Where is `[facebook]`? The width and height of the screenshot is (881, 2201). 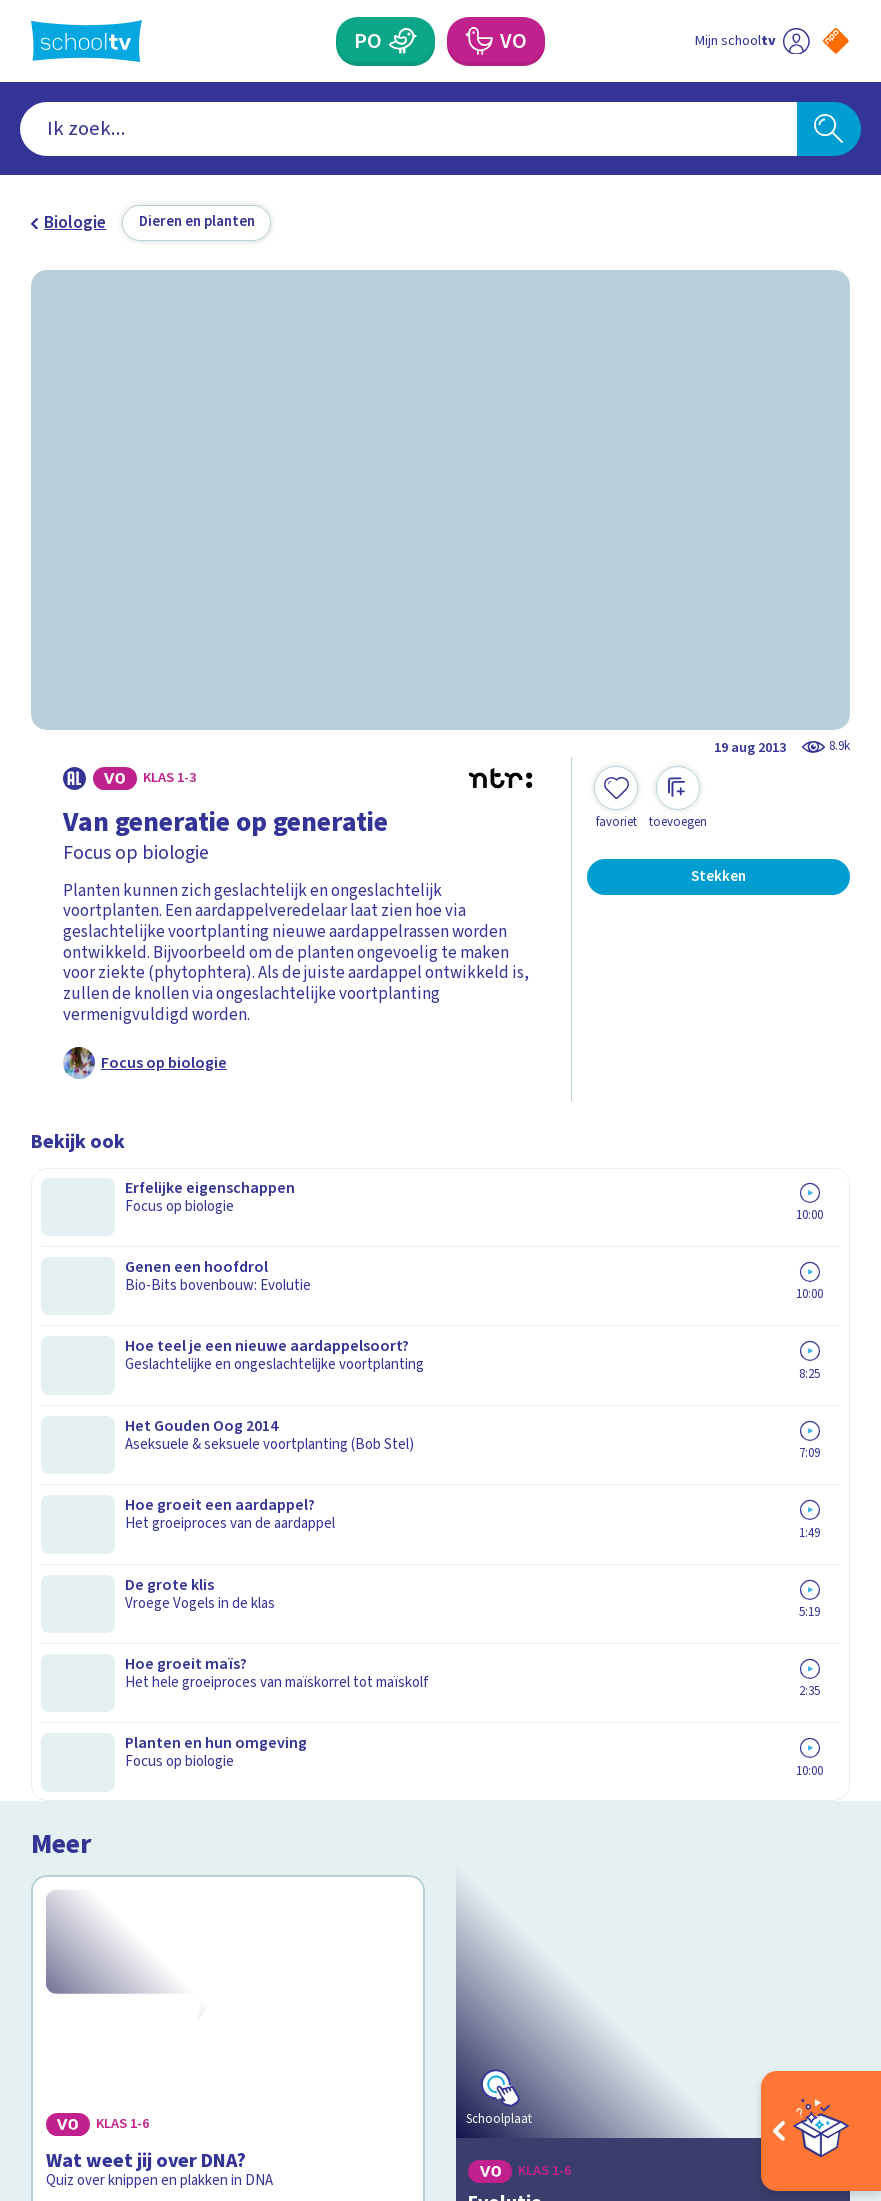
[facebook] is located at coordinates (41, 2002).